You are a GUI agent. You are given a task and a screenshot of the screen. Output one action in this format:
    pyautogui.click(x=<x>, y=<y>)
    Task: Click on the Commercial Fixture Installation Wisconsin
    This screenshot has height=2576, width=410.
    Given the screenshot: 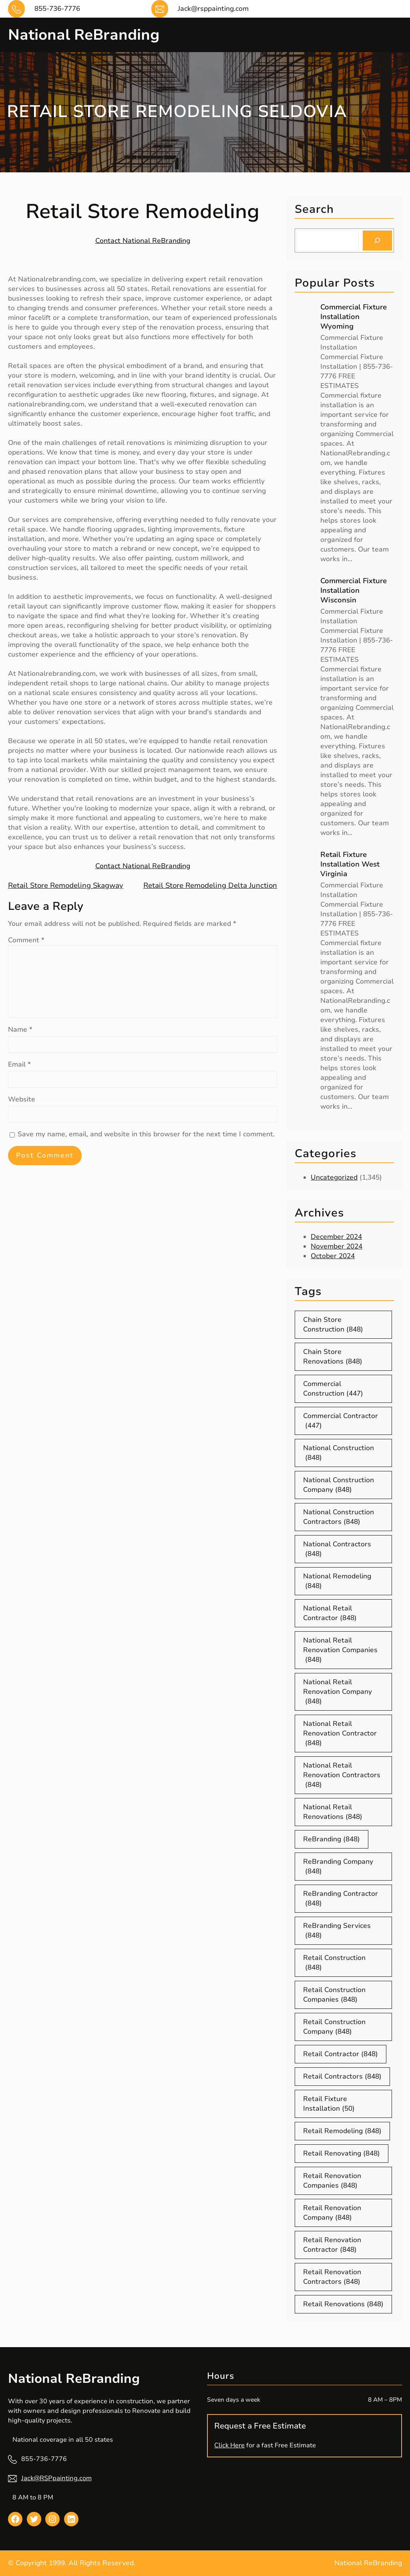 What is the action you would take?
    pyautogui.click(x=353, y=590)
    